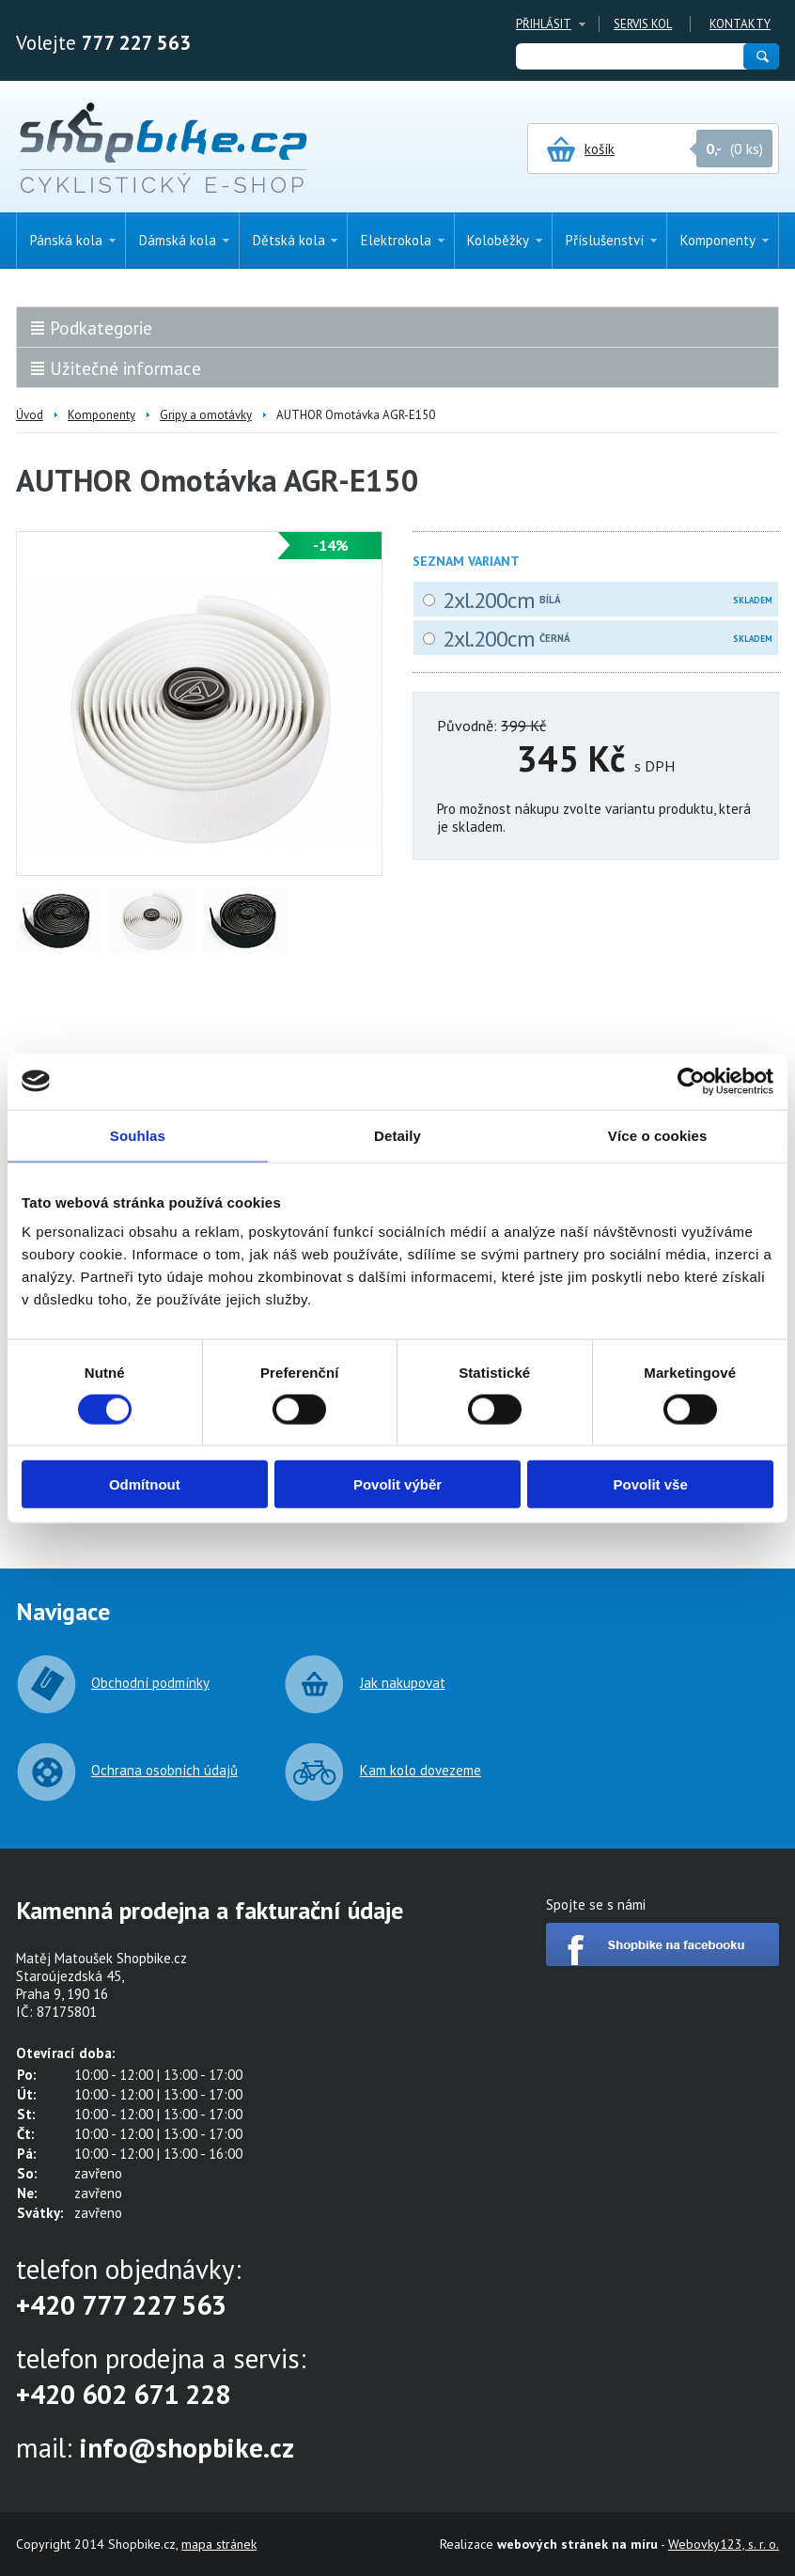  I want to click on Ochrana osobních údajů, so click(164, 1770).